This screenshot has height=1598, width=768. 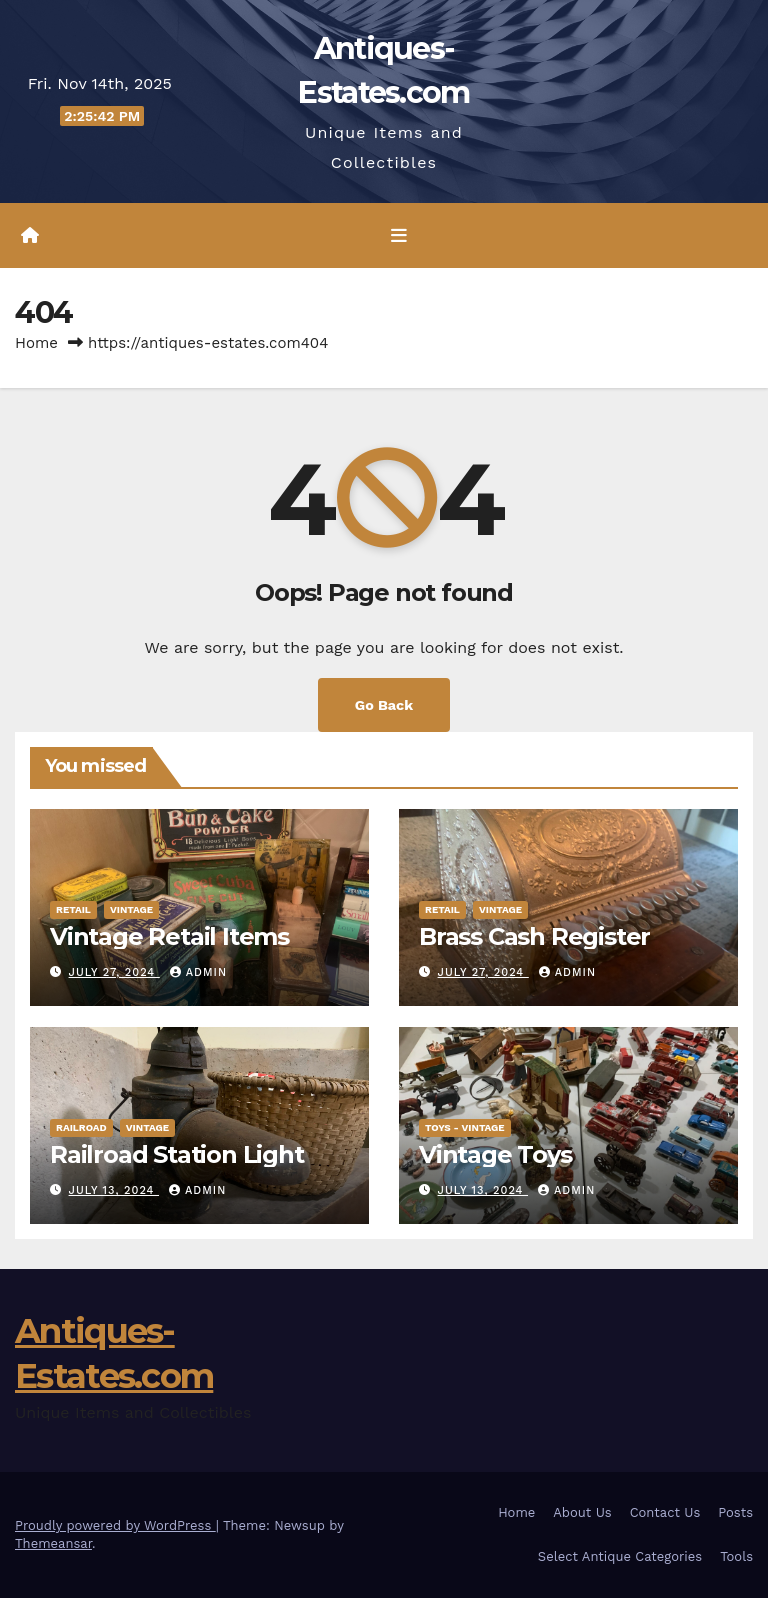 What do you see at coordinates (735, 1512) in the screenshot?
I see `Posts` at bounding box center [735, 1512].